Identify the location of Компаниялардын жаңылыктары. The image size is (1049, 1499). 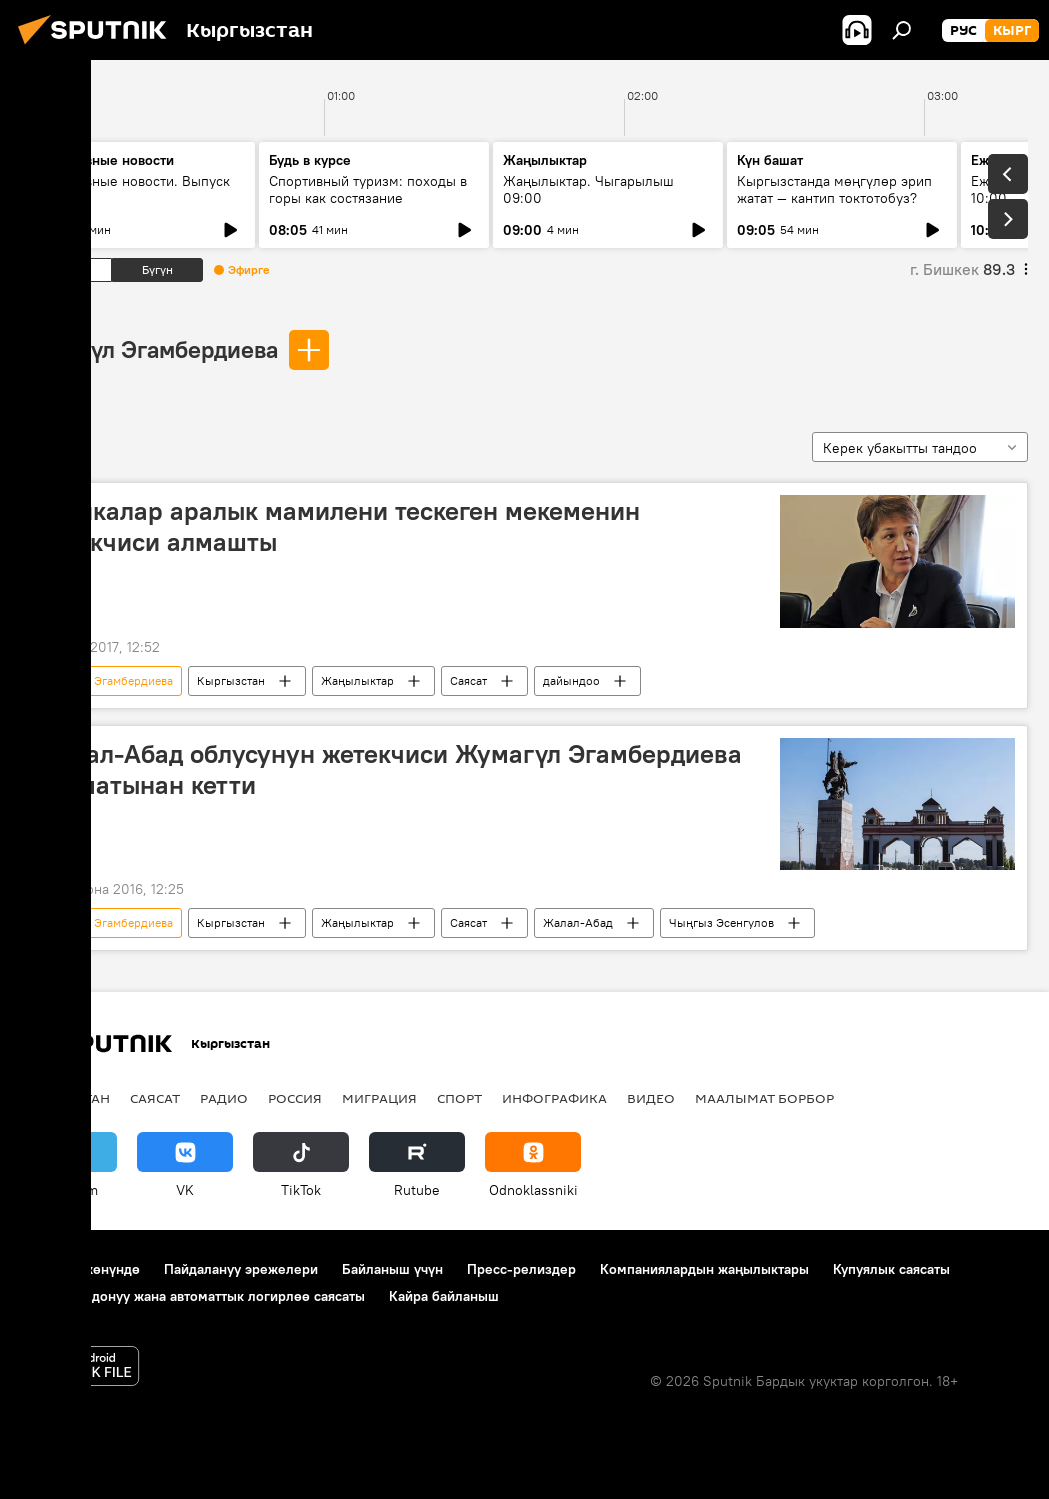
(704, 1269).